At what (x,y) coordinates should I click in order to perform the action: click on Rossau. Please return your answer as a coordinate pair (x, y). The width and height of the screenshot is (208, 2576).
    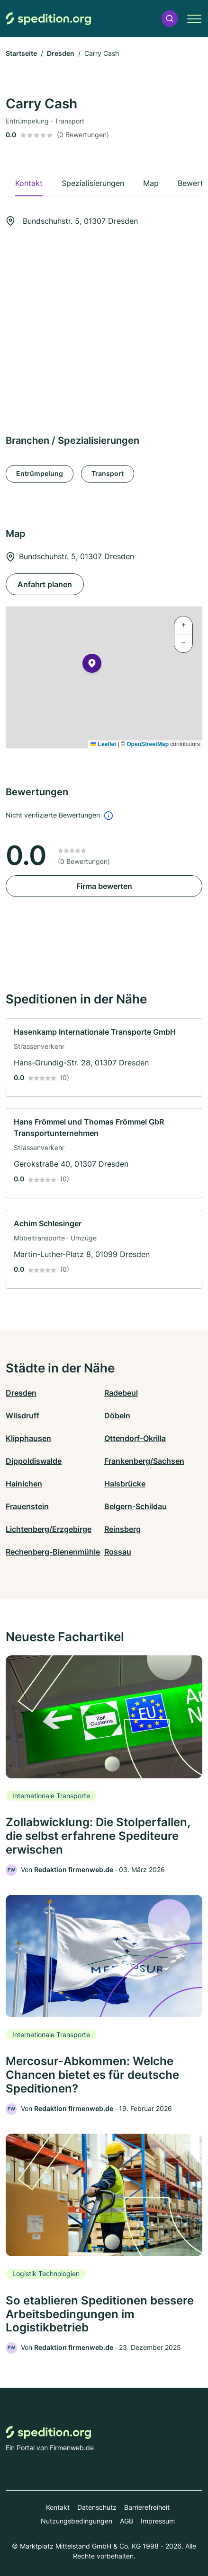
    Looking at the image, I should click on (117, 1551).